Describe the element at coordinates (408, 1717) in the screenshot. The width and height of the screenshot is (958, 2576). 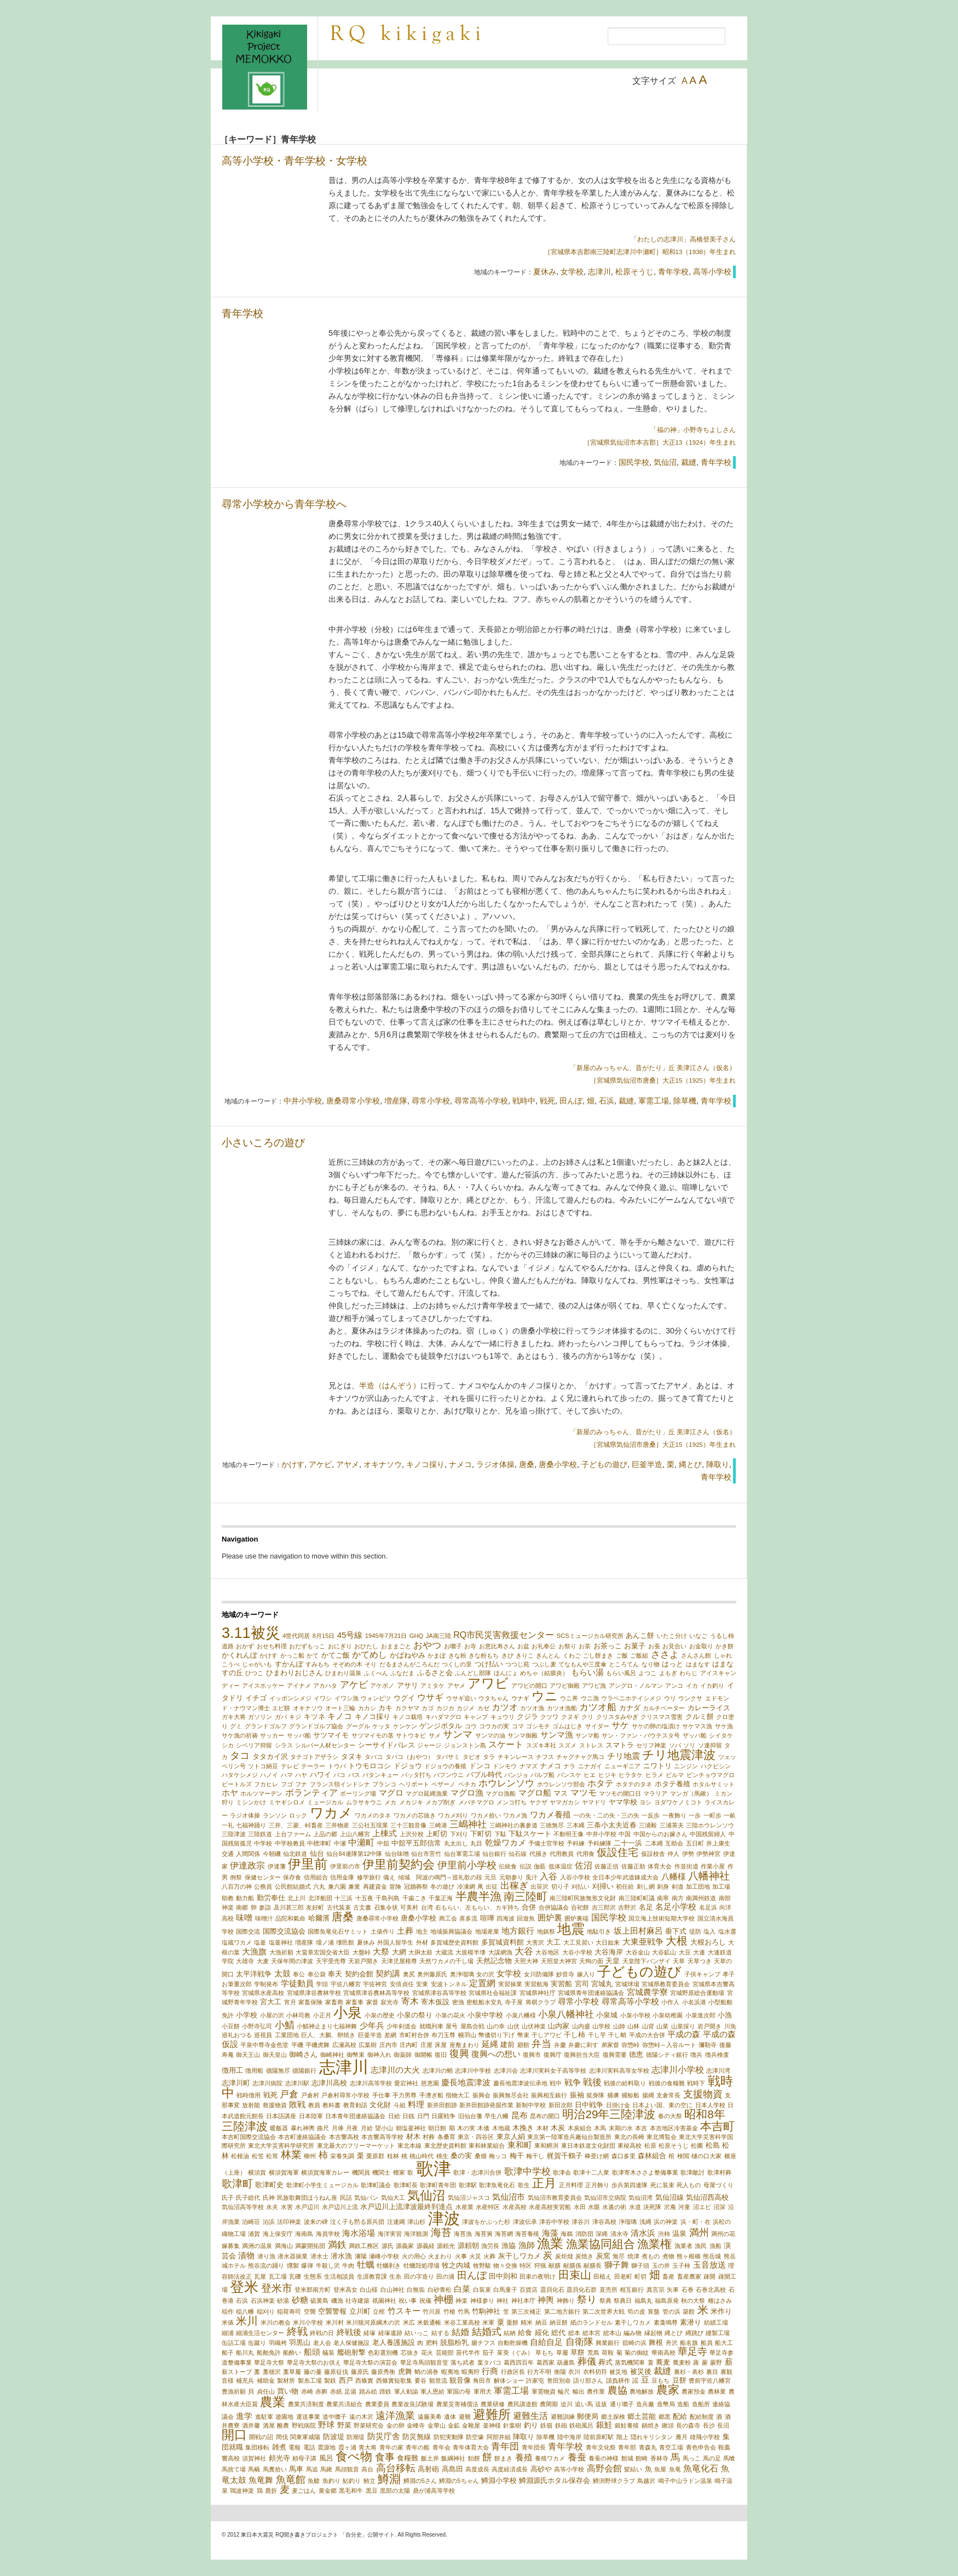
I see `キノコ栽培 [キノコ栽培 (1個の項目)]` at that location.